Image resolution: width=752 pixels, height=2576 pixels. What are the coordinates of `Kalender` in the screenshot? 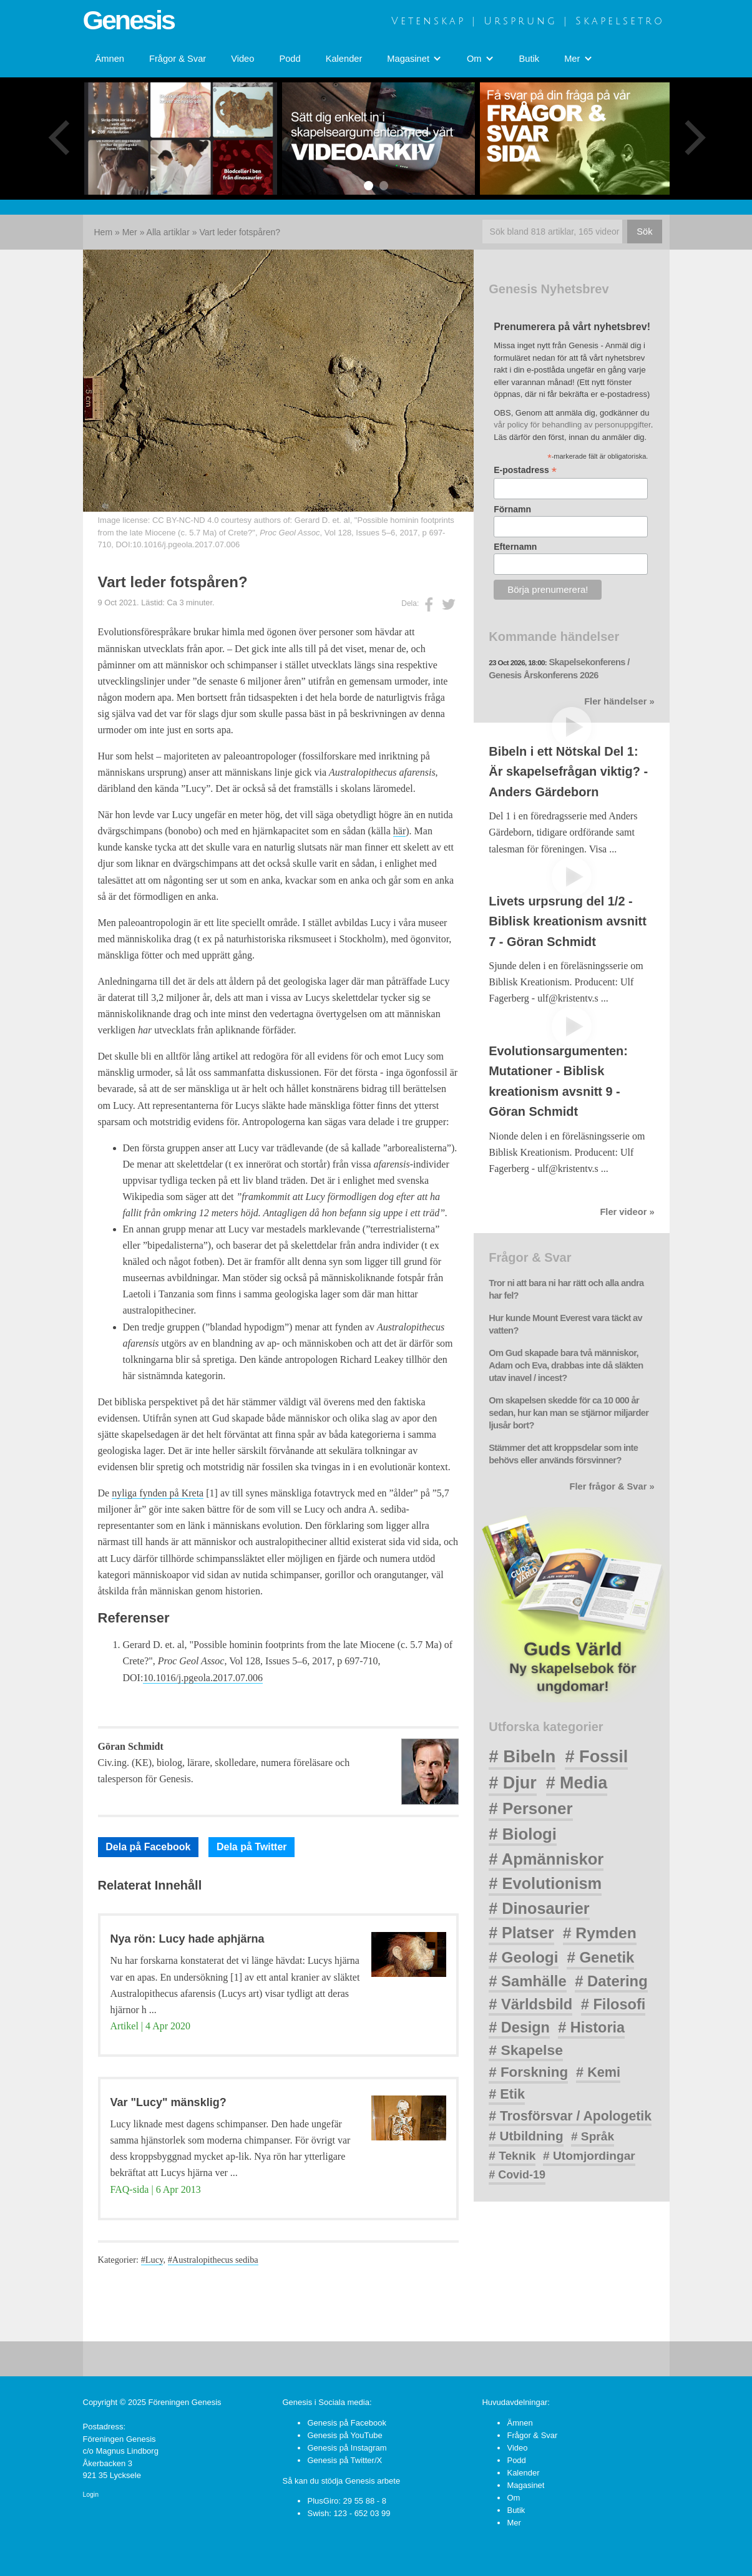 It's located at (344, 59).